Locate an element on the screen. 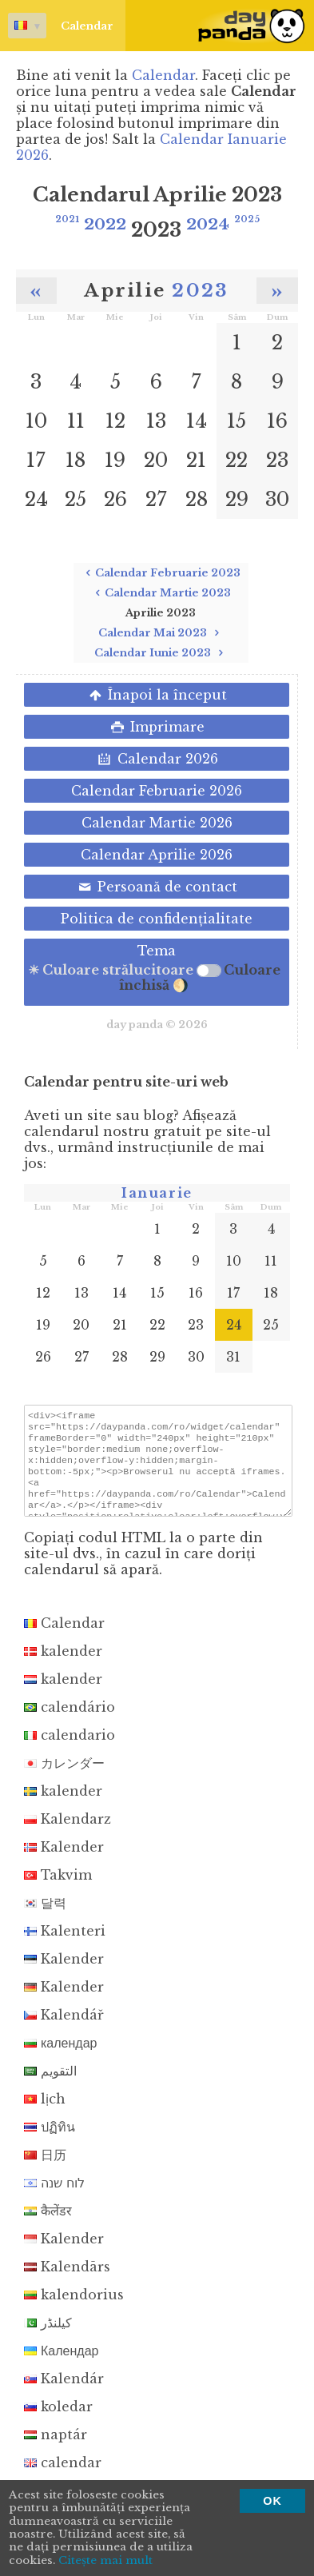 The width and height of the screenshot is (314, 2576). Calendar Februarie 2023 is located at coordinates (161, 573).